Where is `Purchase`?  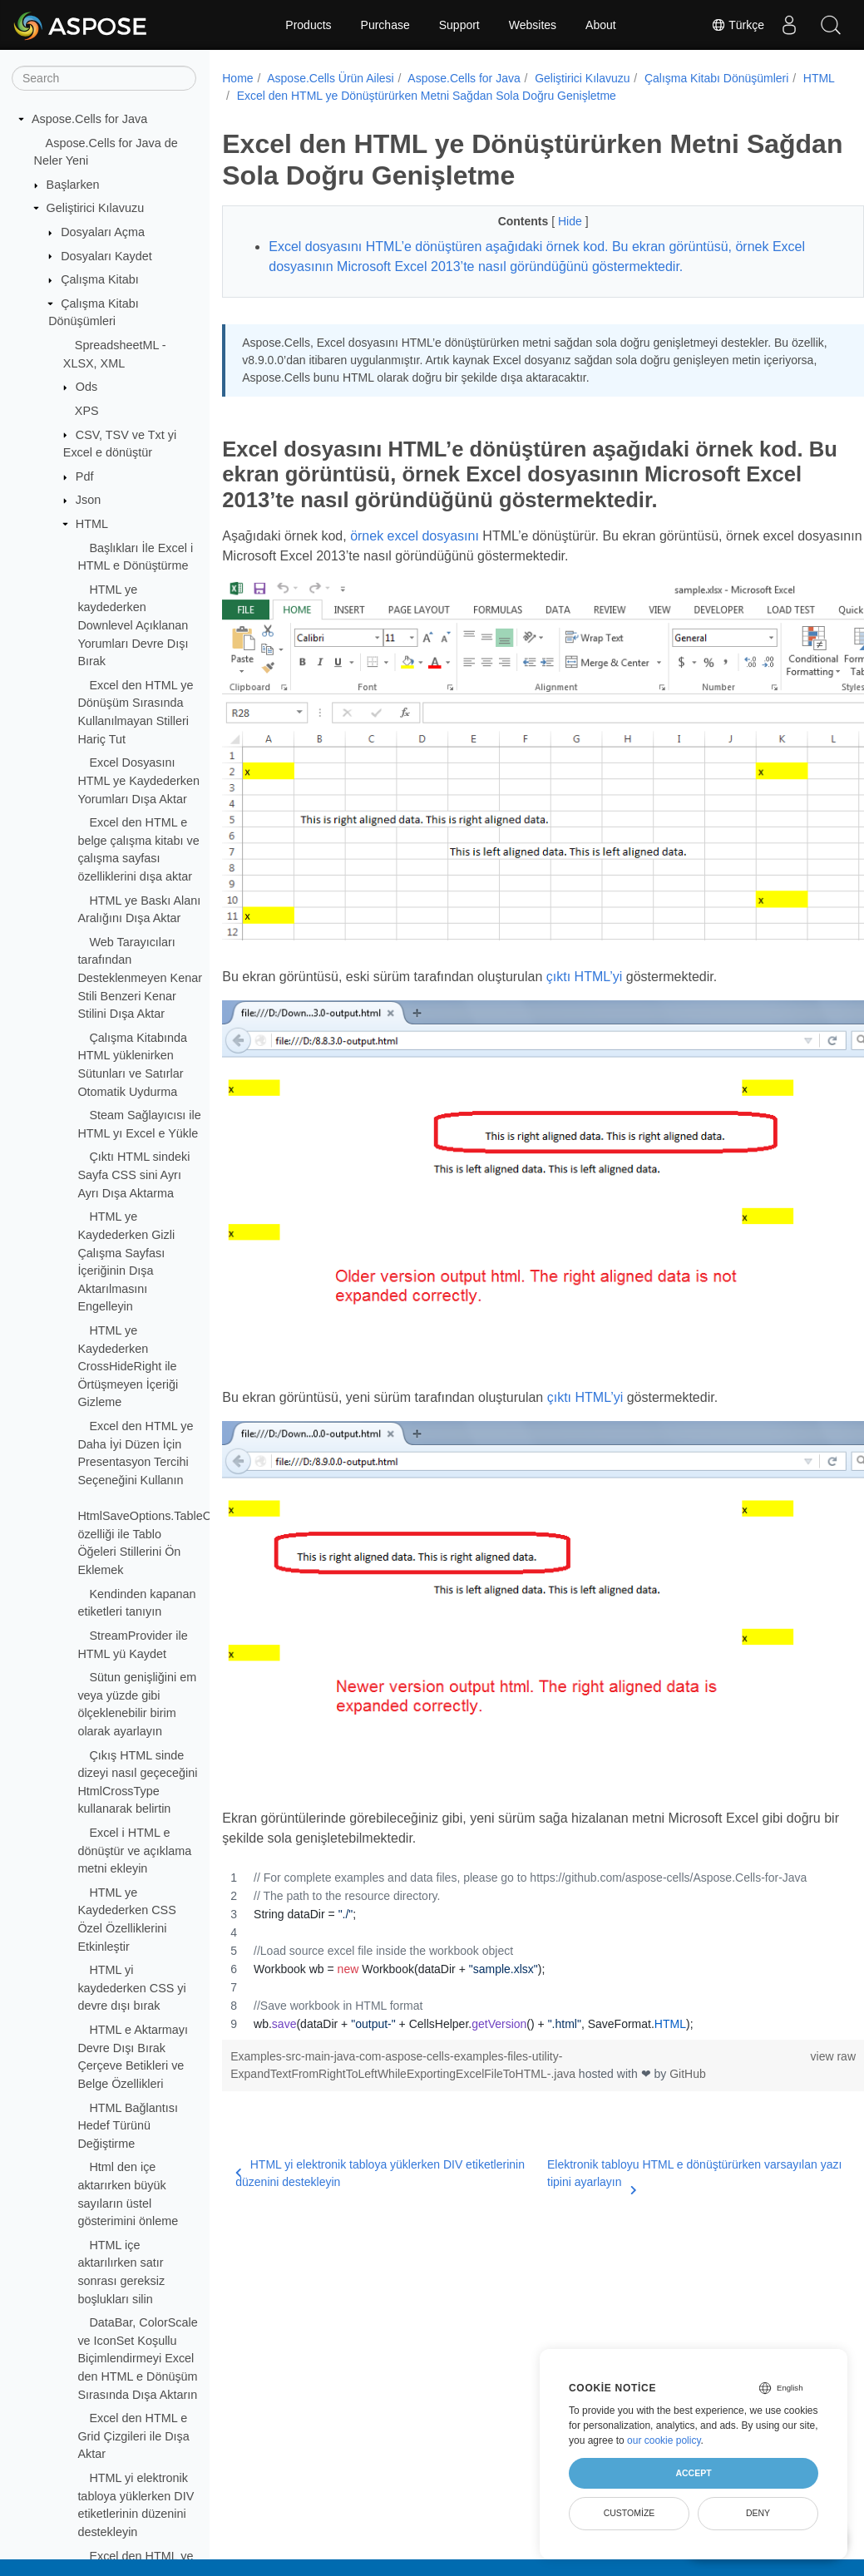 Purchase is located at coordinates (385, 25).